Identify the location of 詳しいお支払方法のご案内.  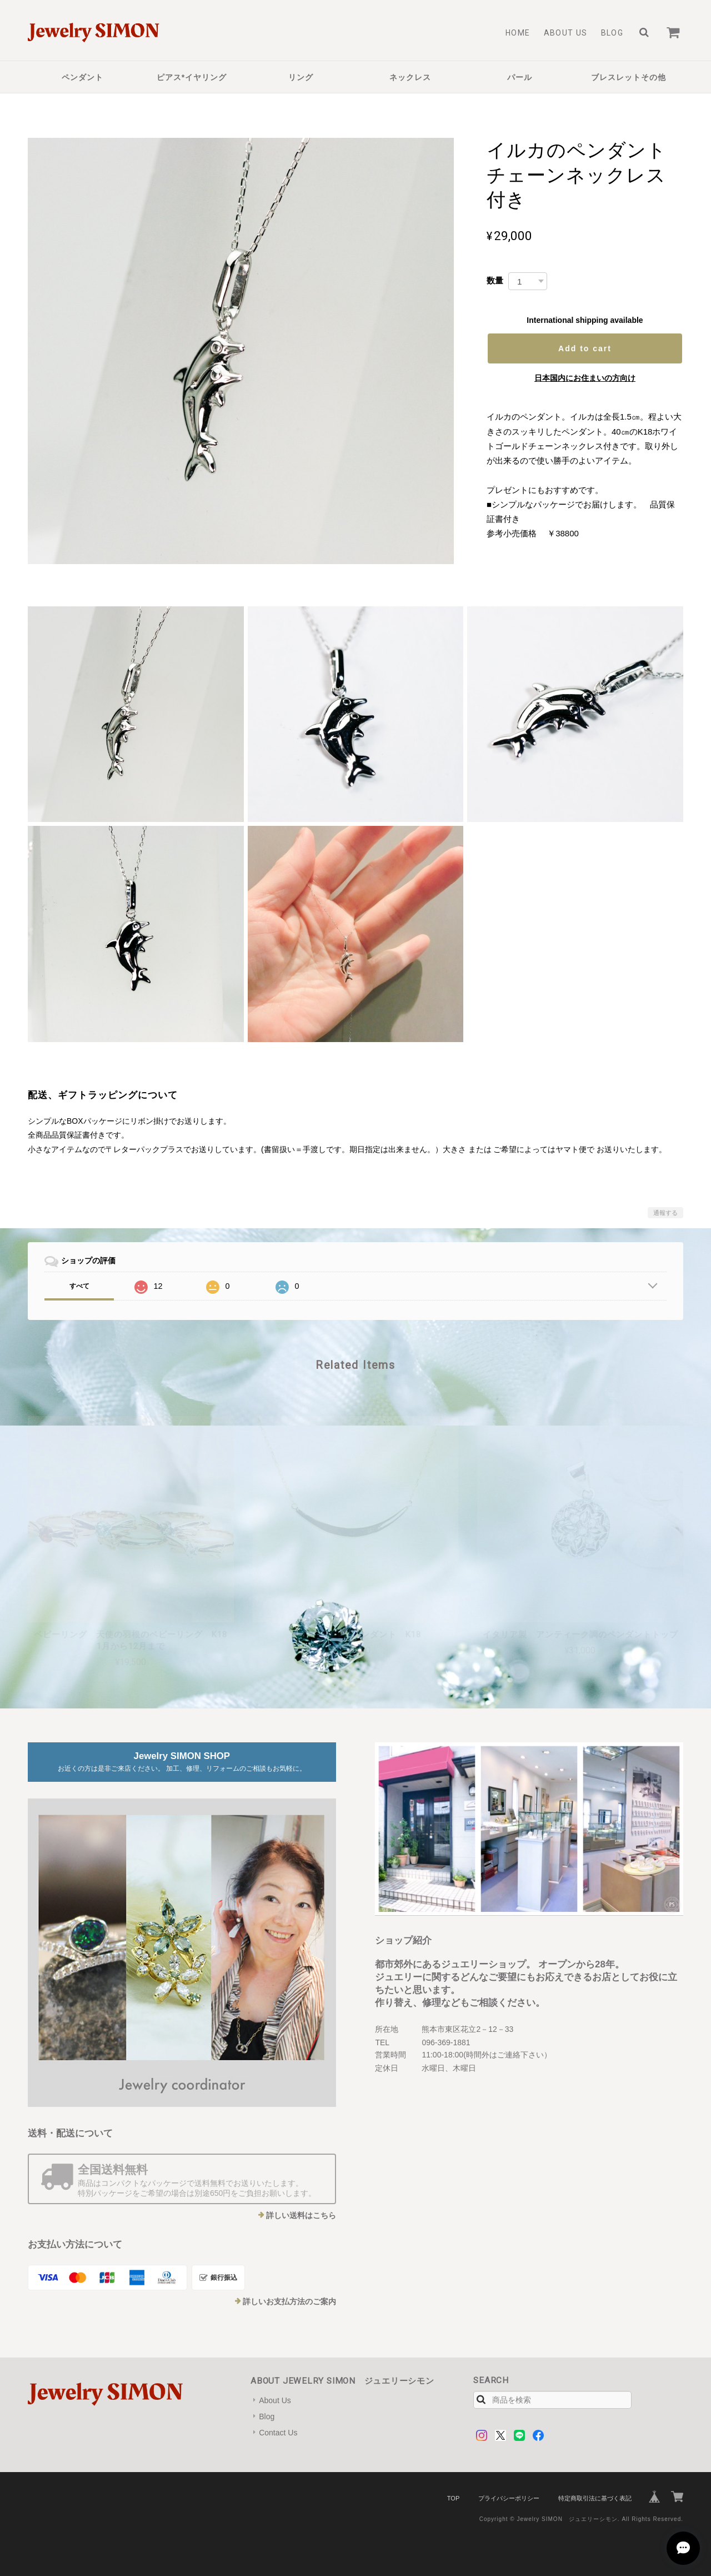
(289, 2301).